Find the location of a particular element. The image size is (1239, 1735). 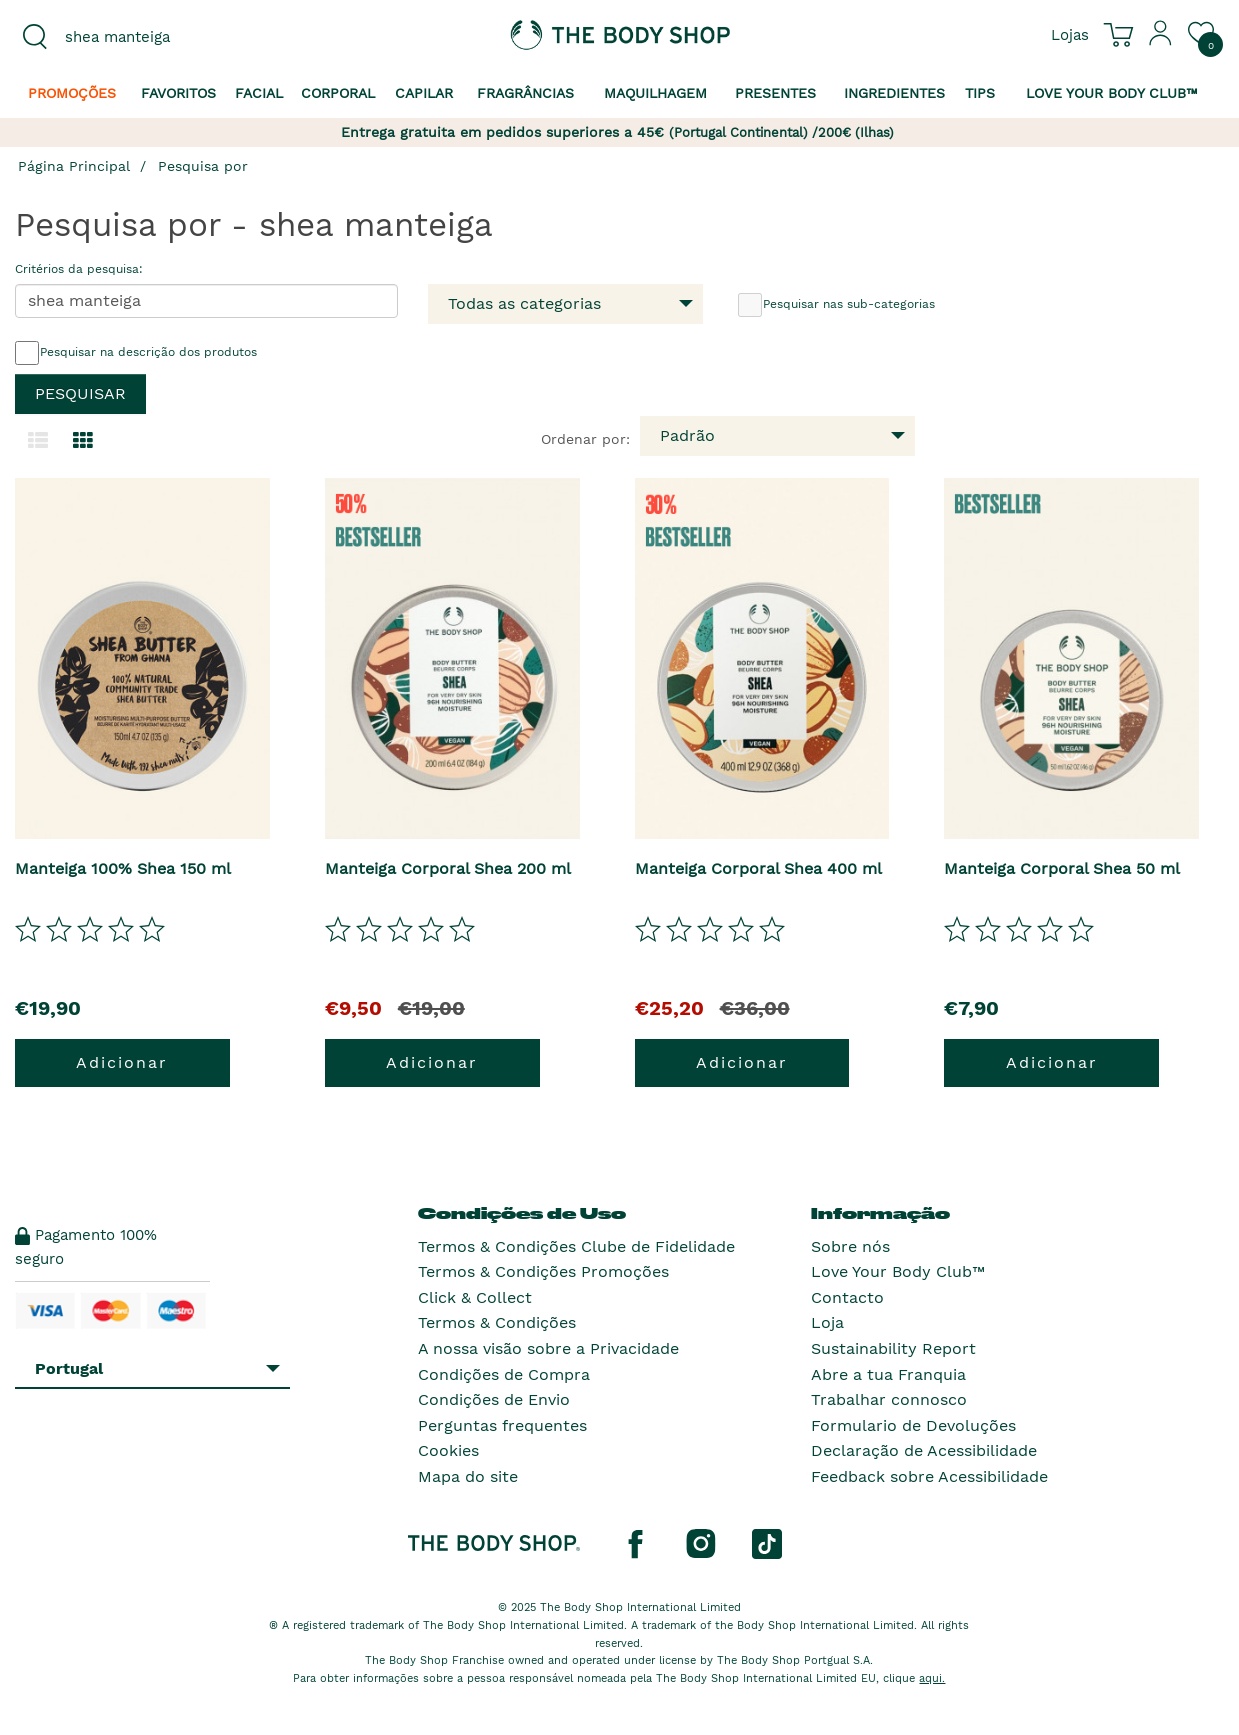

Trabalhar connosco is located at coordinates (889, 1399).